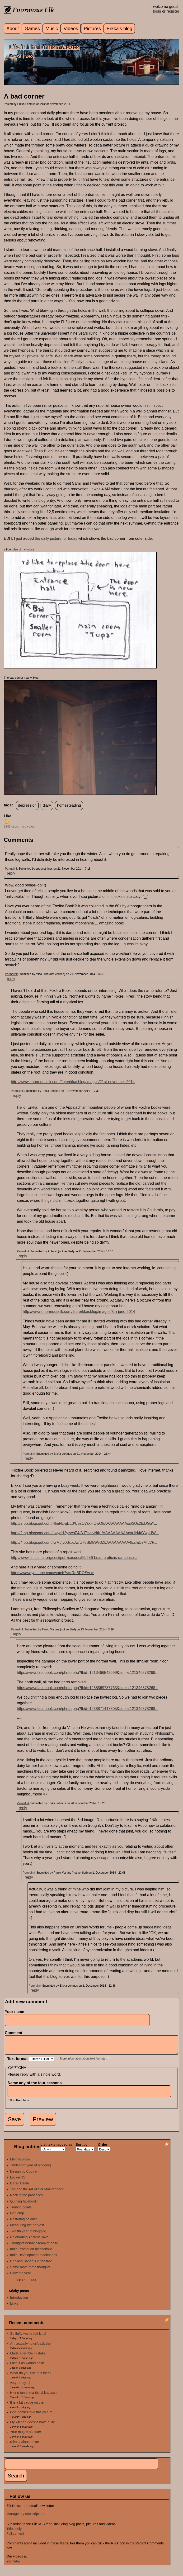 This screenshot has height=2576, width=183. What do you see at coordinates (32, 28) in the screenshot?
I see `Games` at bounding box center [32, 28].